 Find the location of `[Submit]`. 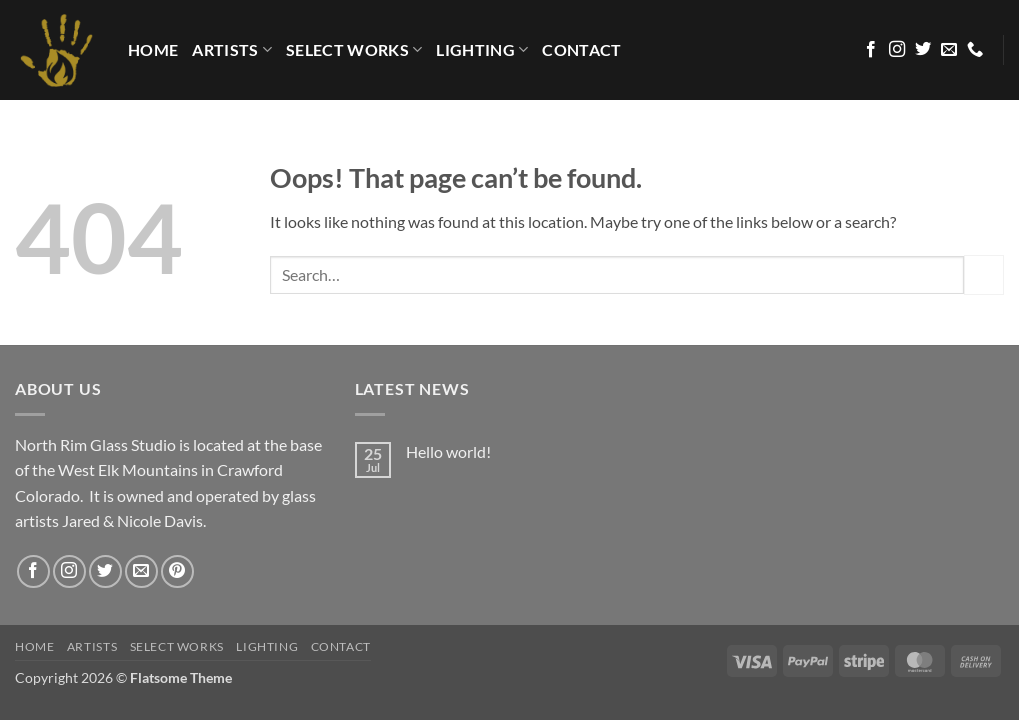

[Submit] is located at coordinates (984, 274).